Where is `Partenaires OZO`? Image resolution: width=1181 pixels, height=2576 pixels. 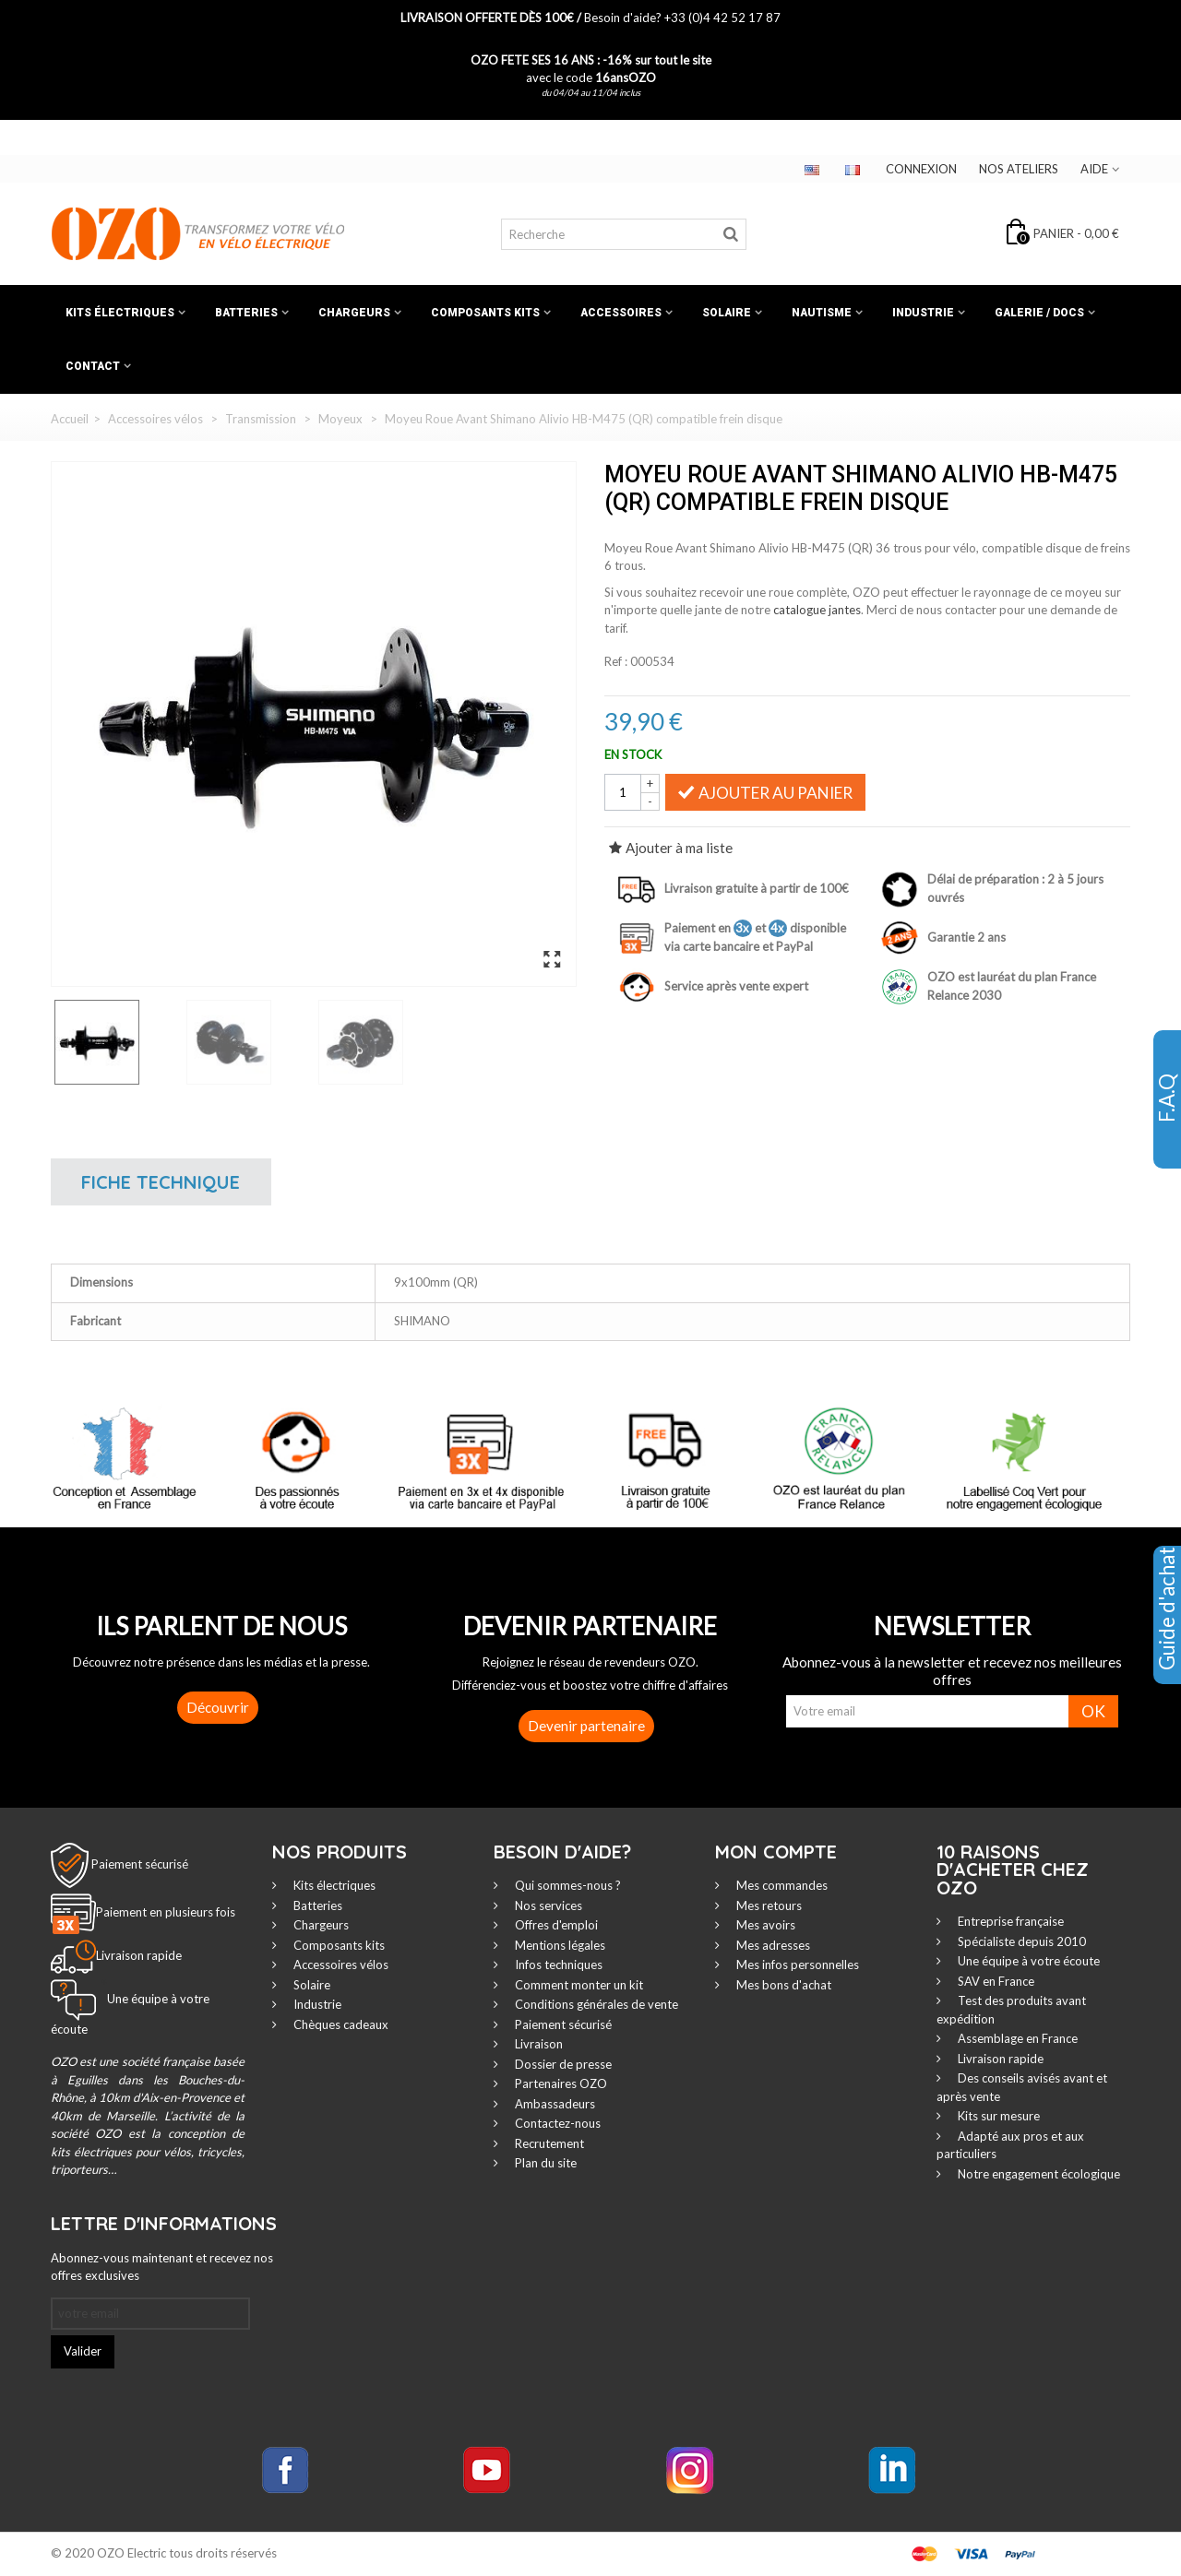 Partenaires OZO is located at coordinates (559, 2083).